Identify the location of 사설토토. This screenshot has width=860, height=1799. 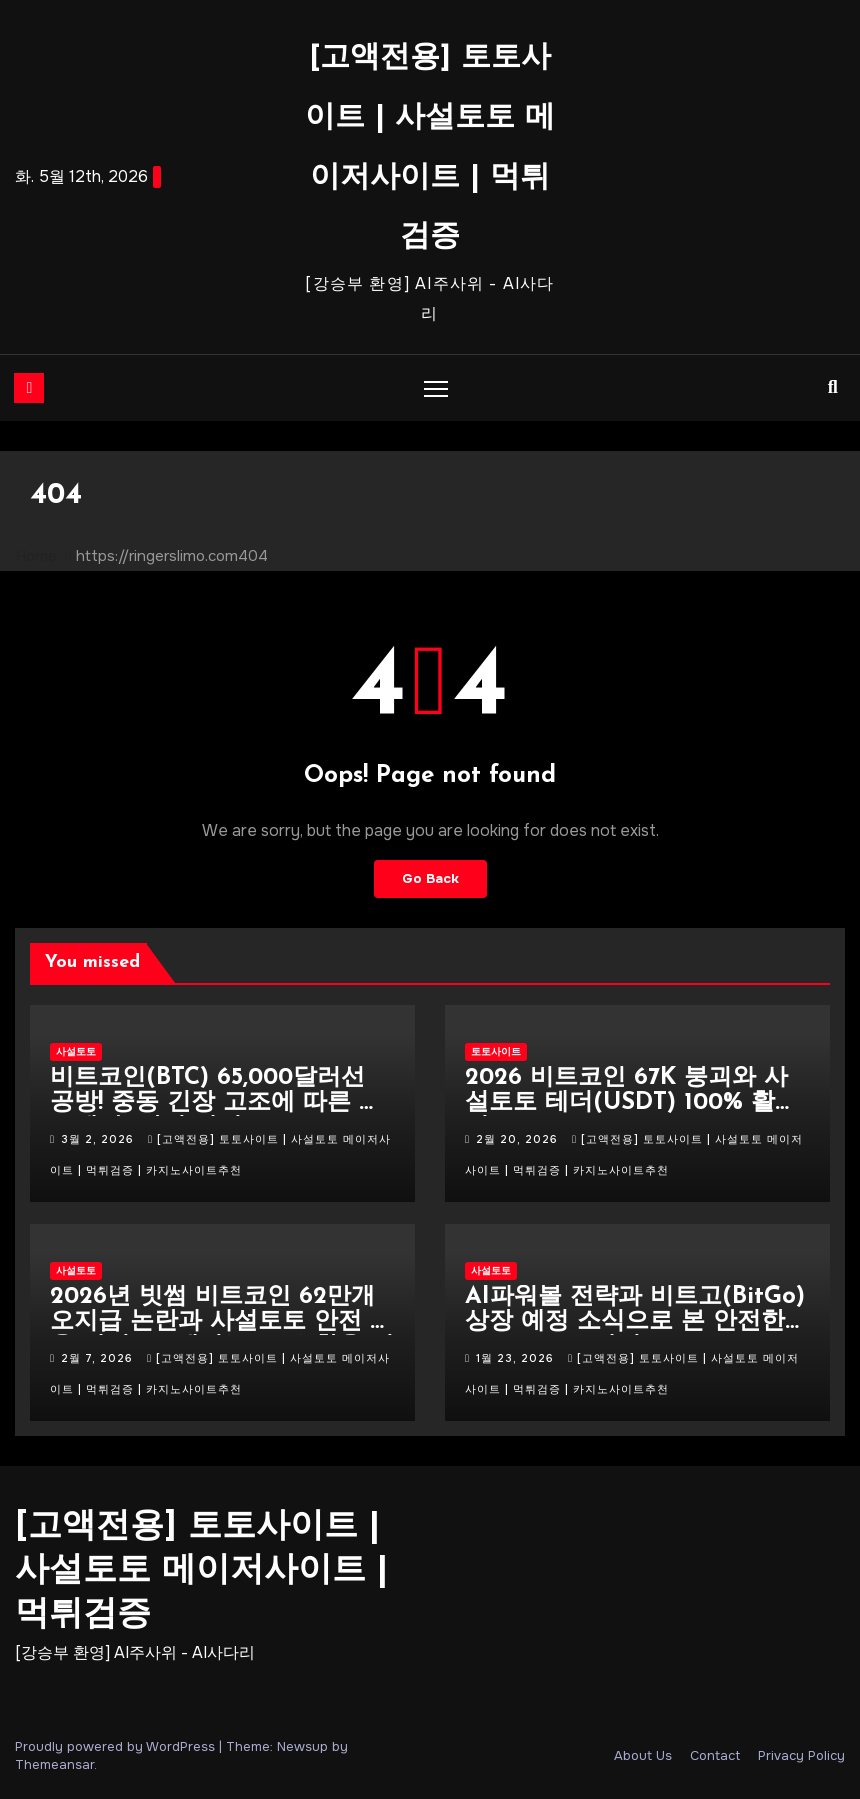
(76, 1051).